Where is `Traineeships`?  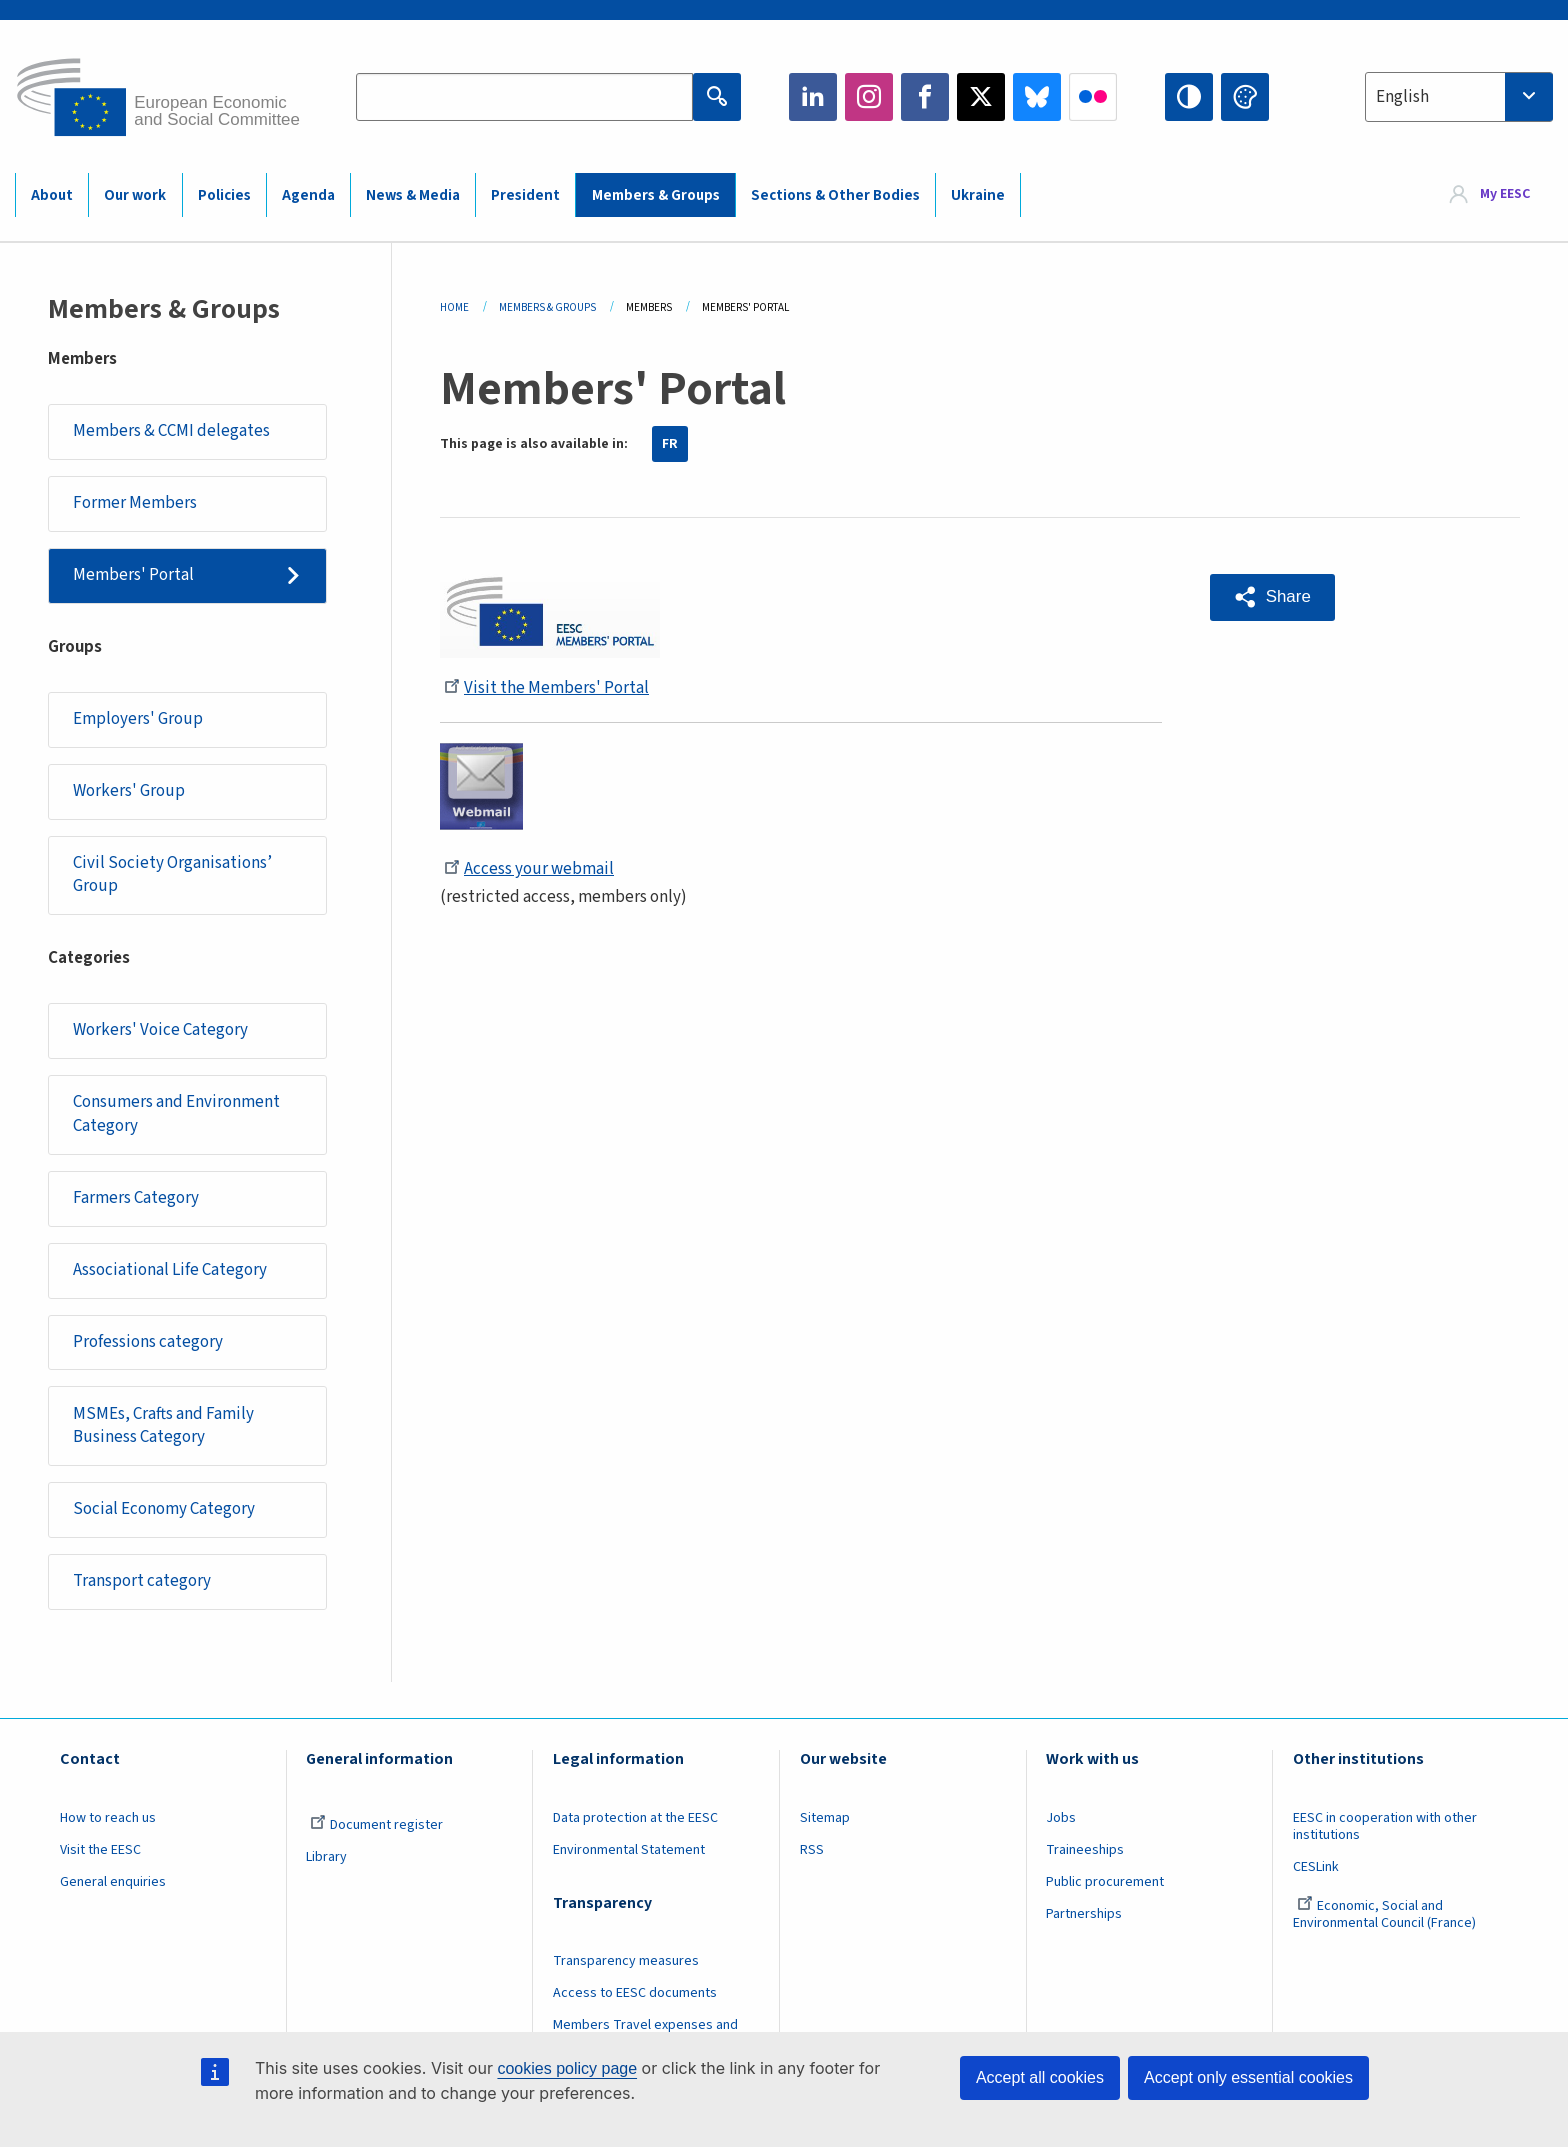
Traineeships is located at coordinates (1085, 1850).